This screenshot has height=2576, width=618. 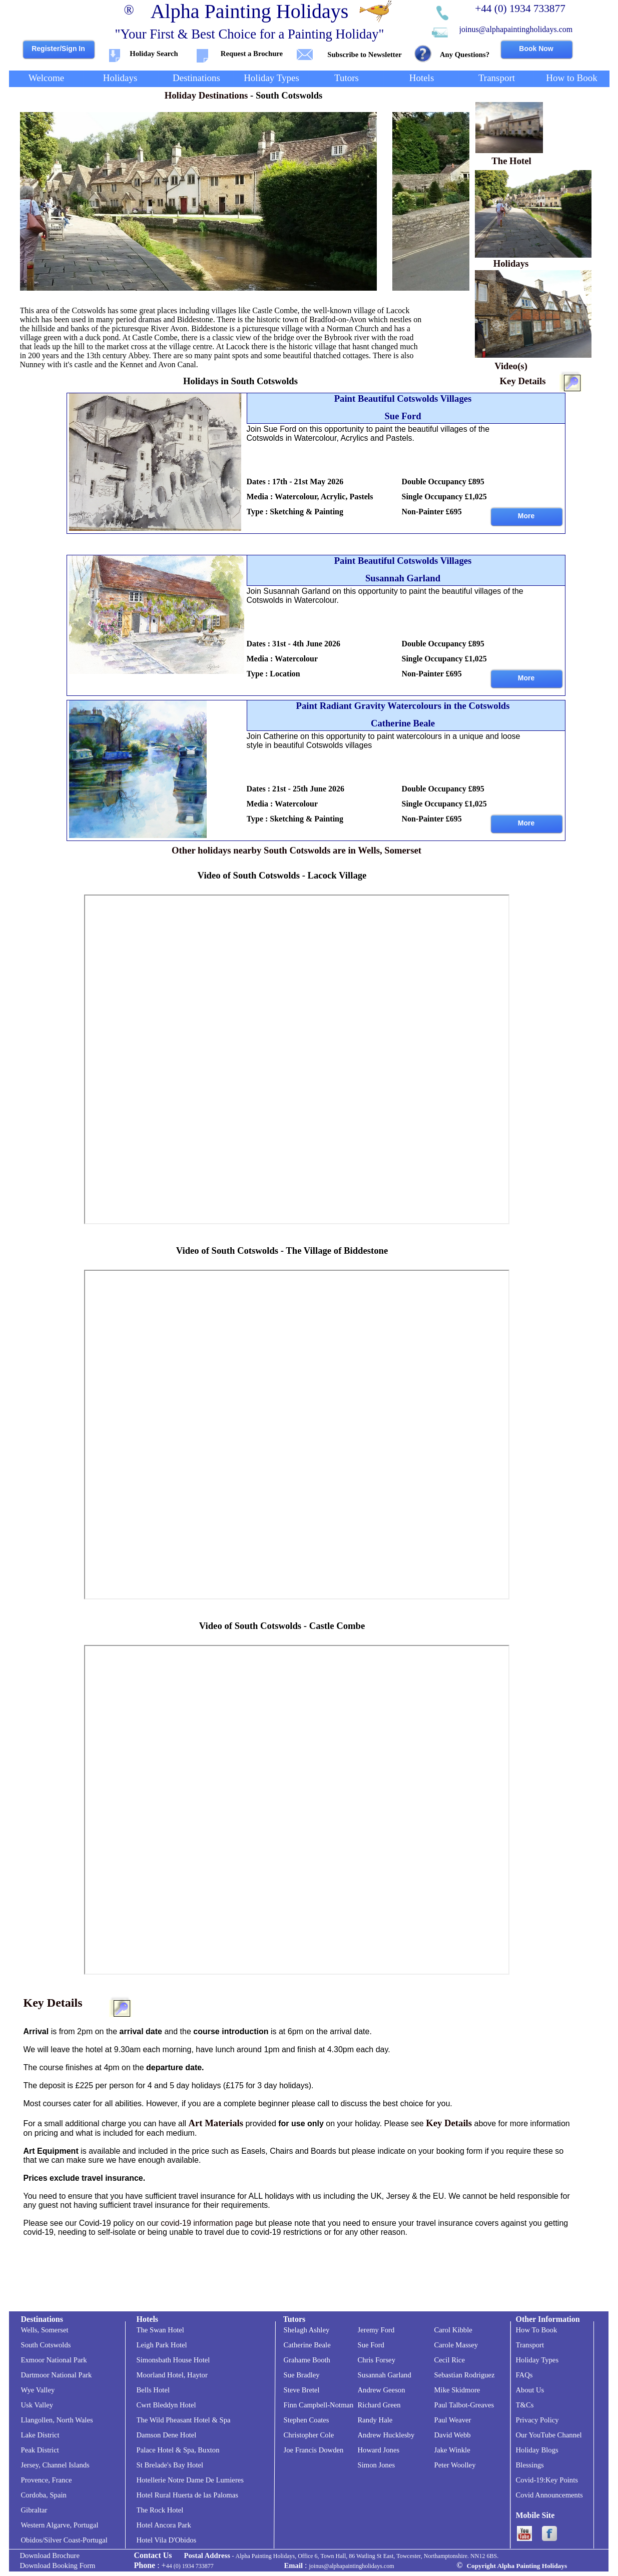 What do you see at coordinates (56, 2375) in the screenshot?
I see `Dartmoor National Park` at bounding box center [56, 2375].